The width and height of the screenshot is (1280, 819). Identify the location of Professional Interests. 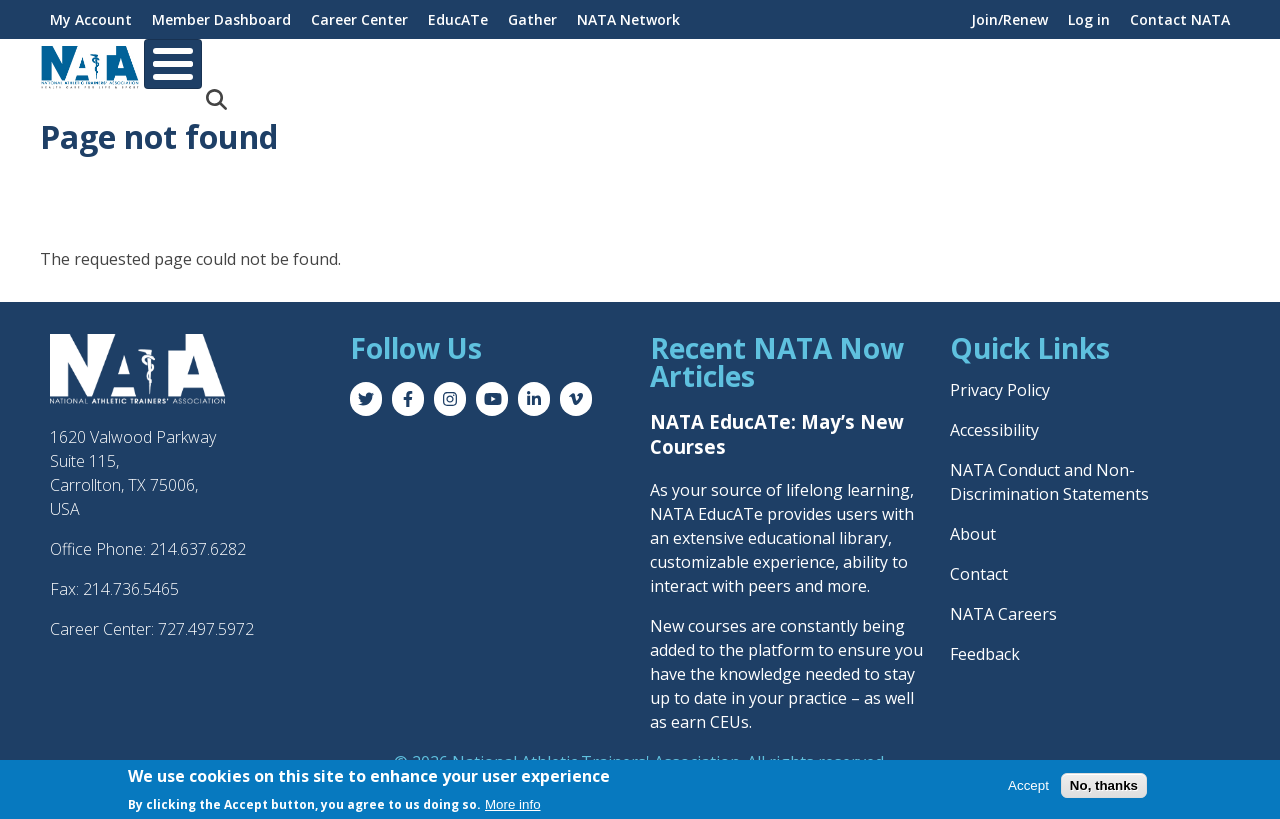
(626, 64).